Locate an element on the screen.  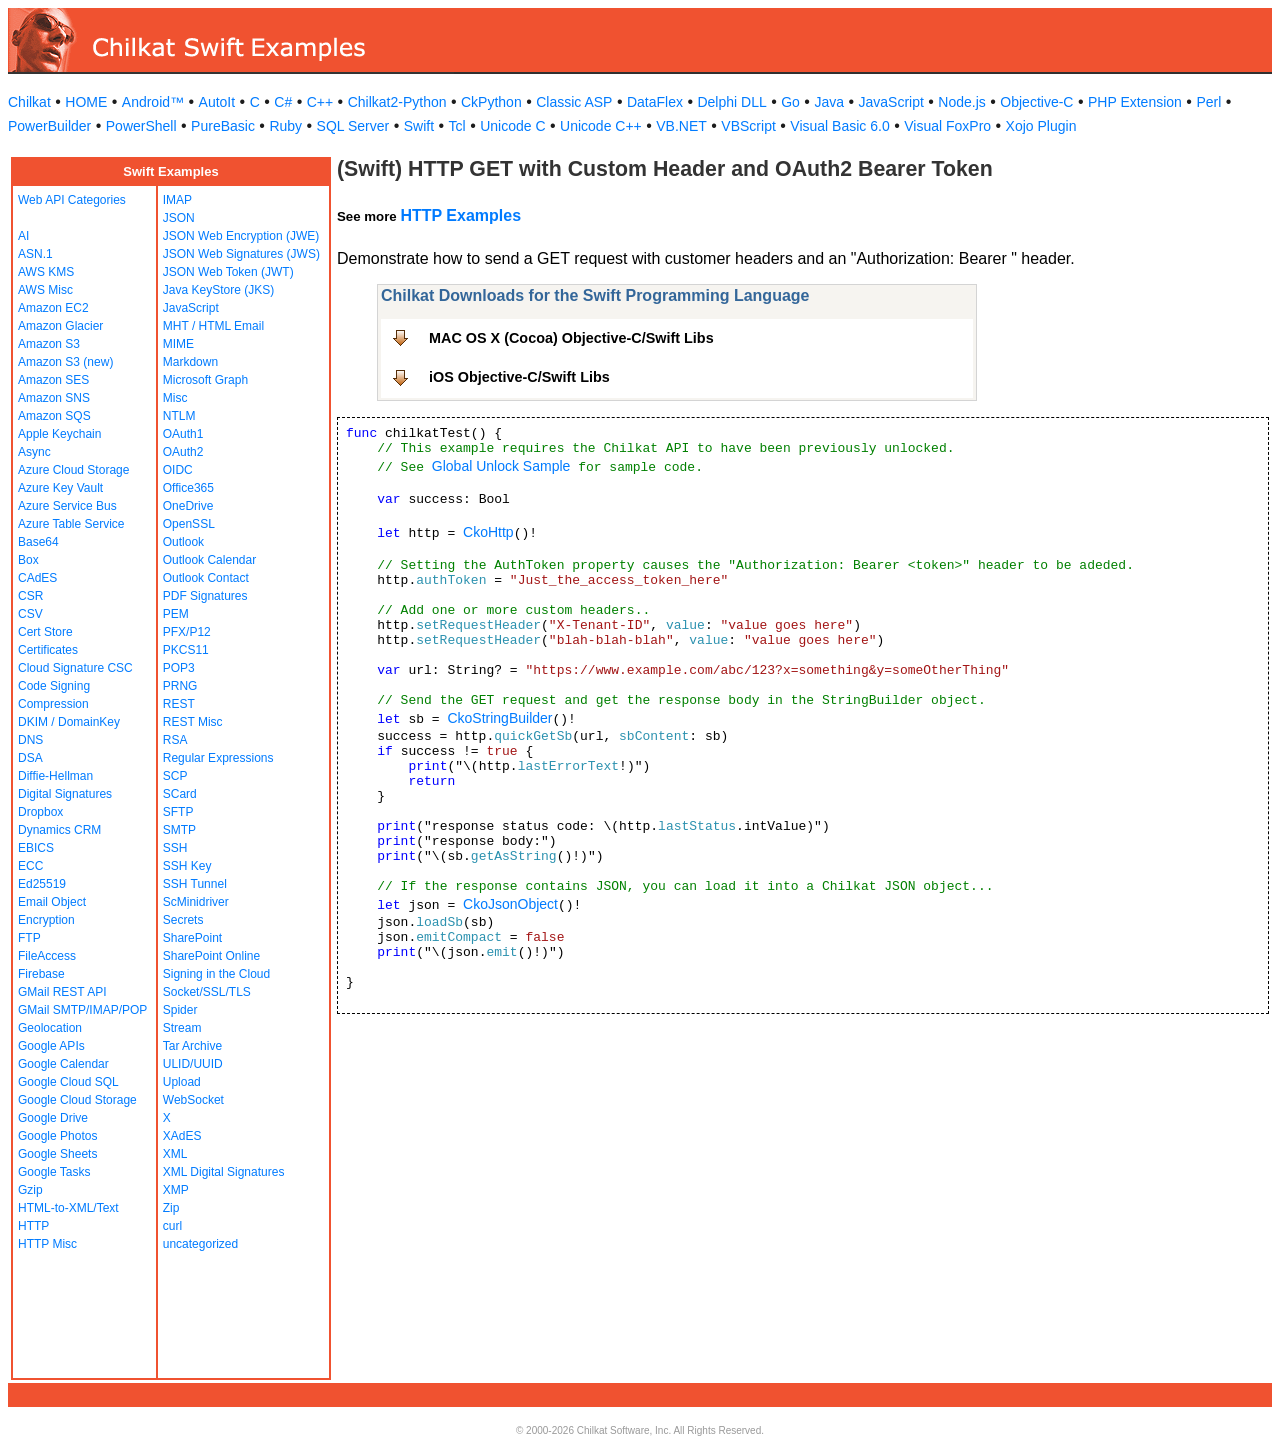
Amazon S3 is located at coordinates (49, 344).